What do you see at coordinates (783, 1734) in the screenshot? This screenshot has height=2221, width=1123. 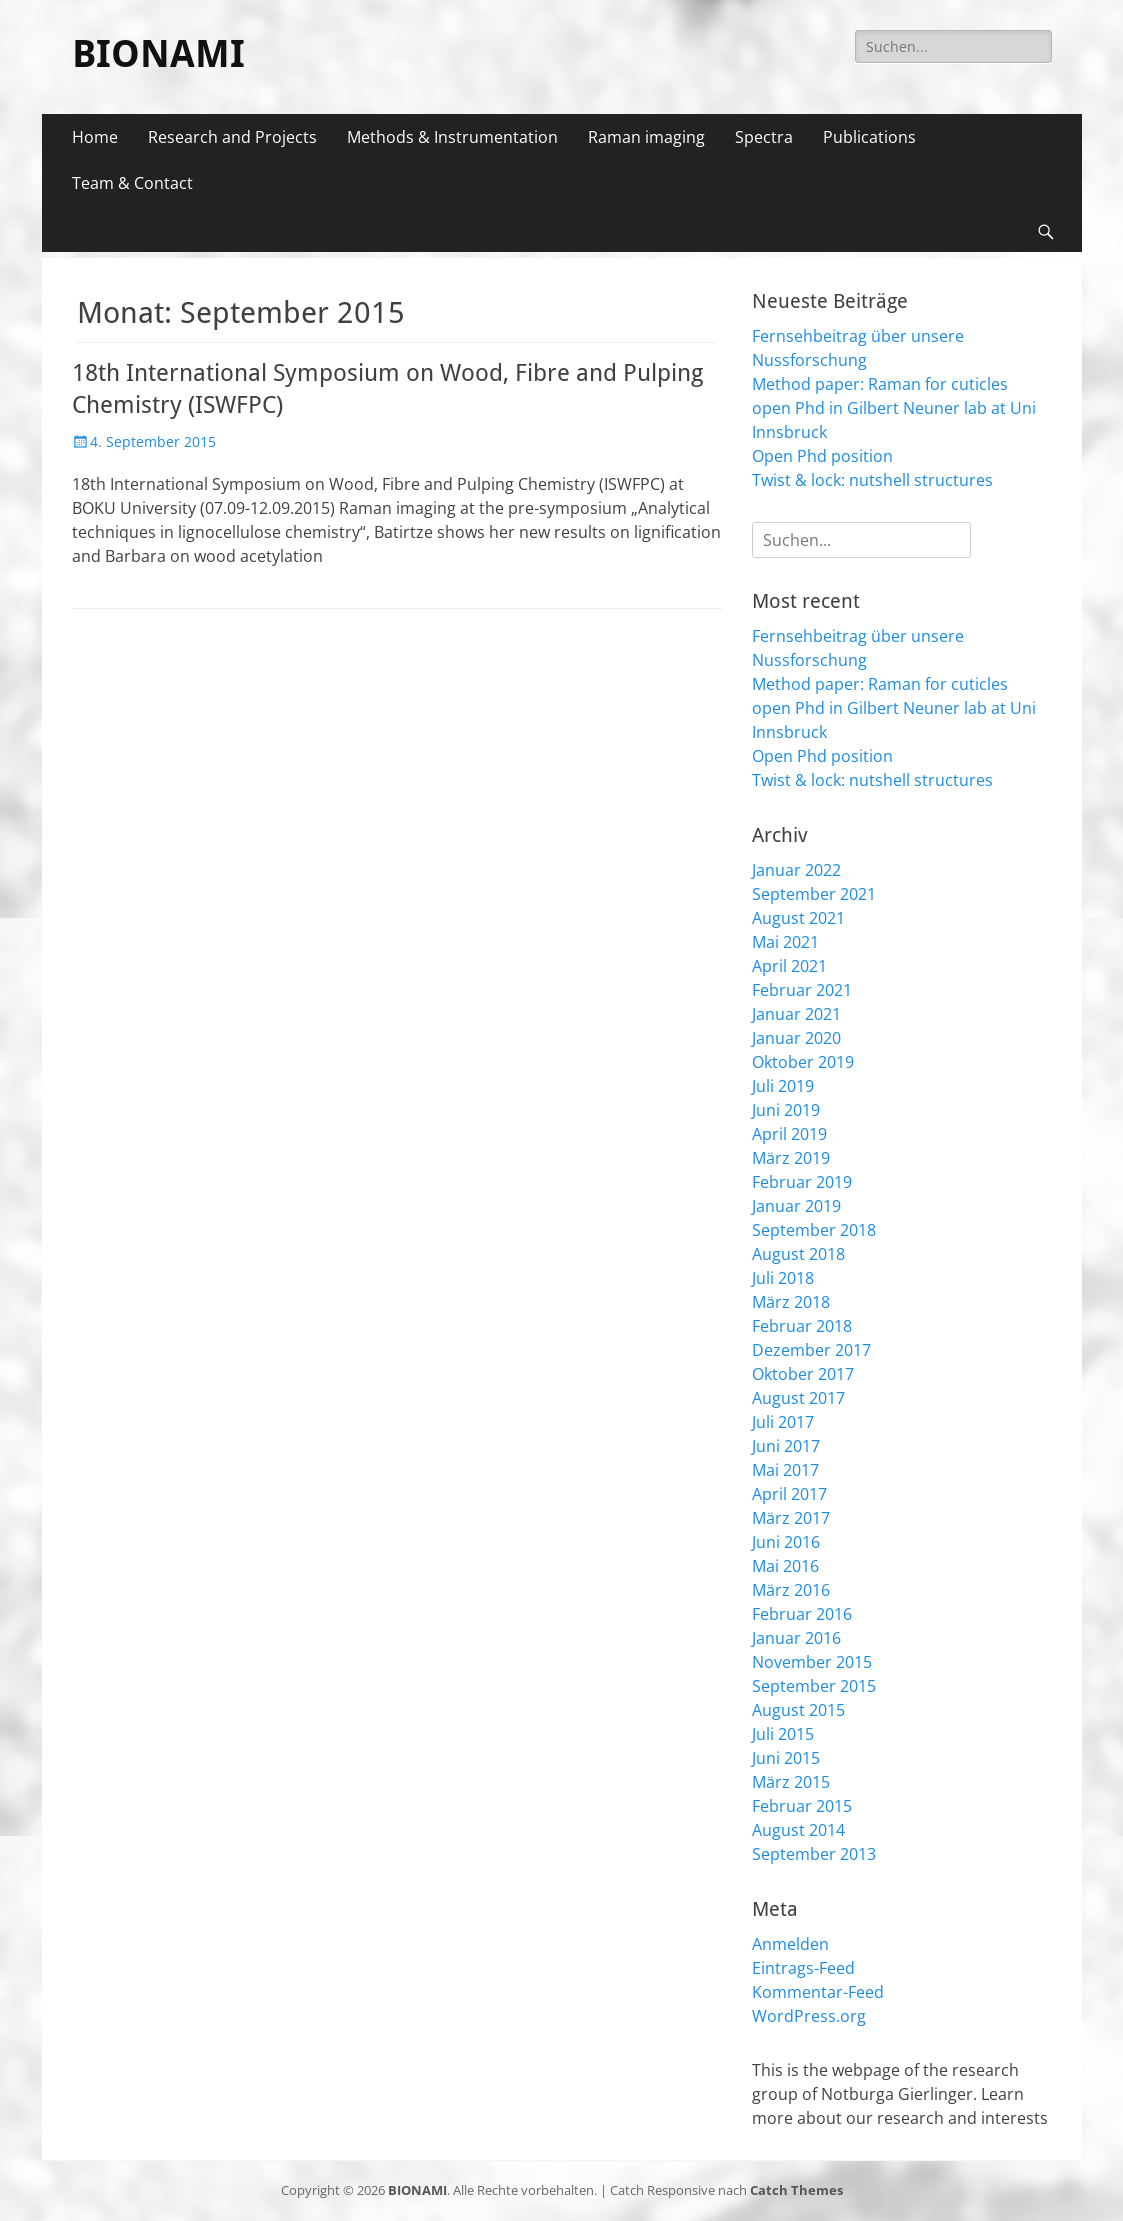 I see `Juli 2015` at bounding box center [783, 1734].